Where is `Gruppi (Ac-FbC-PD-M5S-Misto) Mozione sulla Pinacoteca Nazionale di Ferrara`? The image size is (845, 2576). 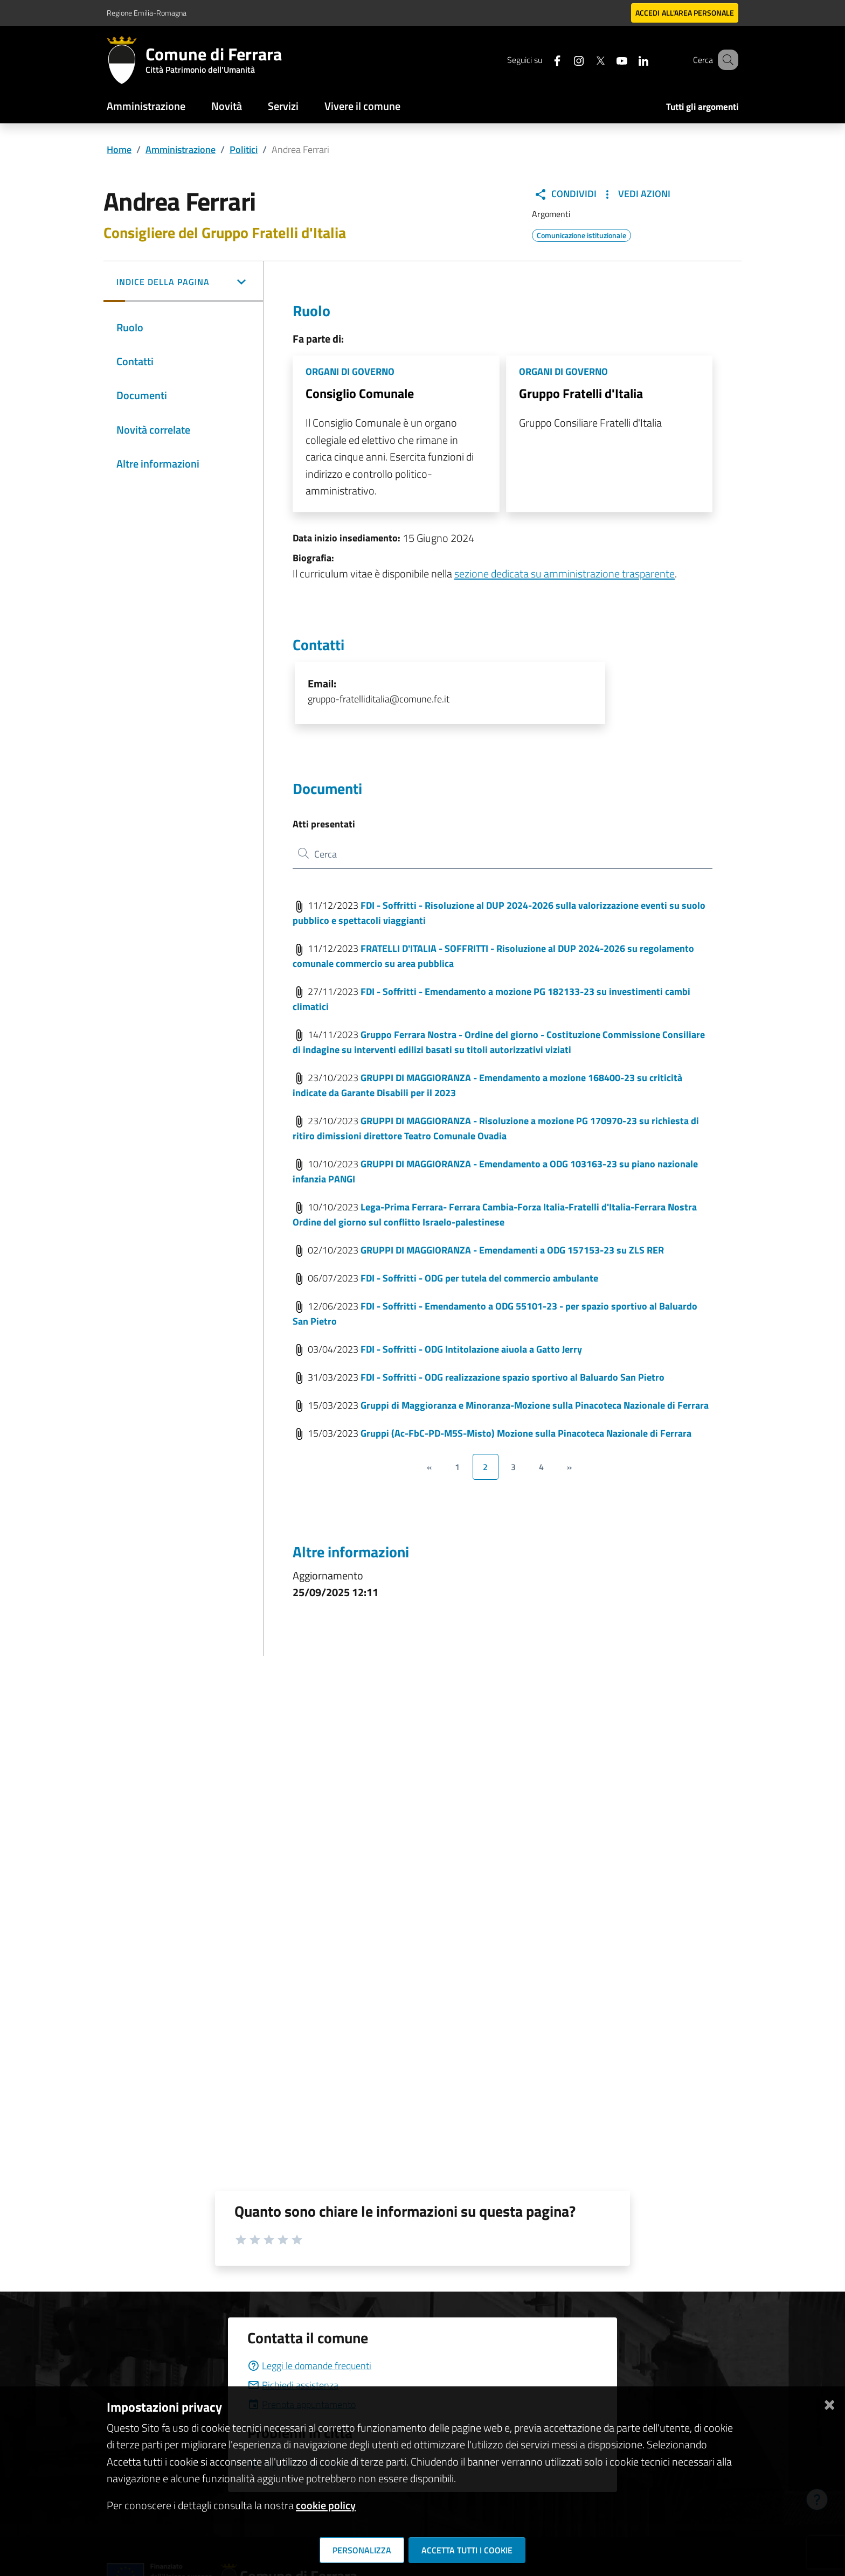
Gruppi (Ac-FbC-PD-M5S-Misto) Mozione sulla Pinacoteca Nazionale di Ferrara is located at coordinates (526, 1433).